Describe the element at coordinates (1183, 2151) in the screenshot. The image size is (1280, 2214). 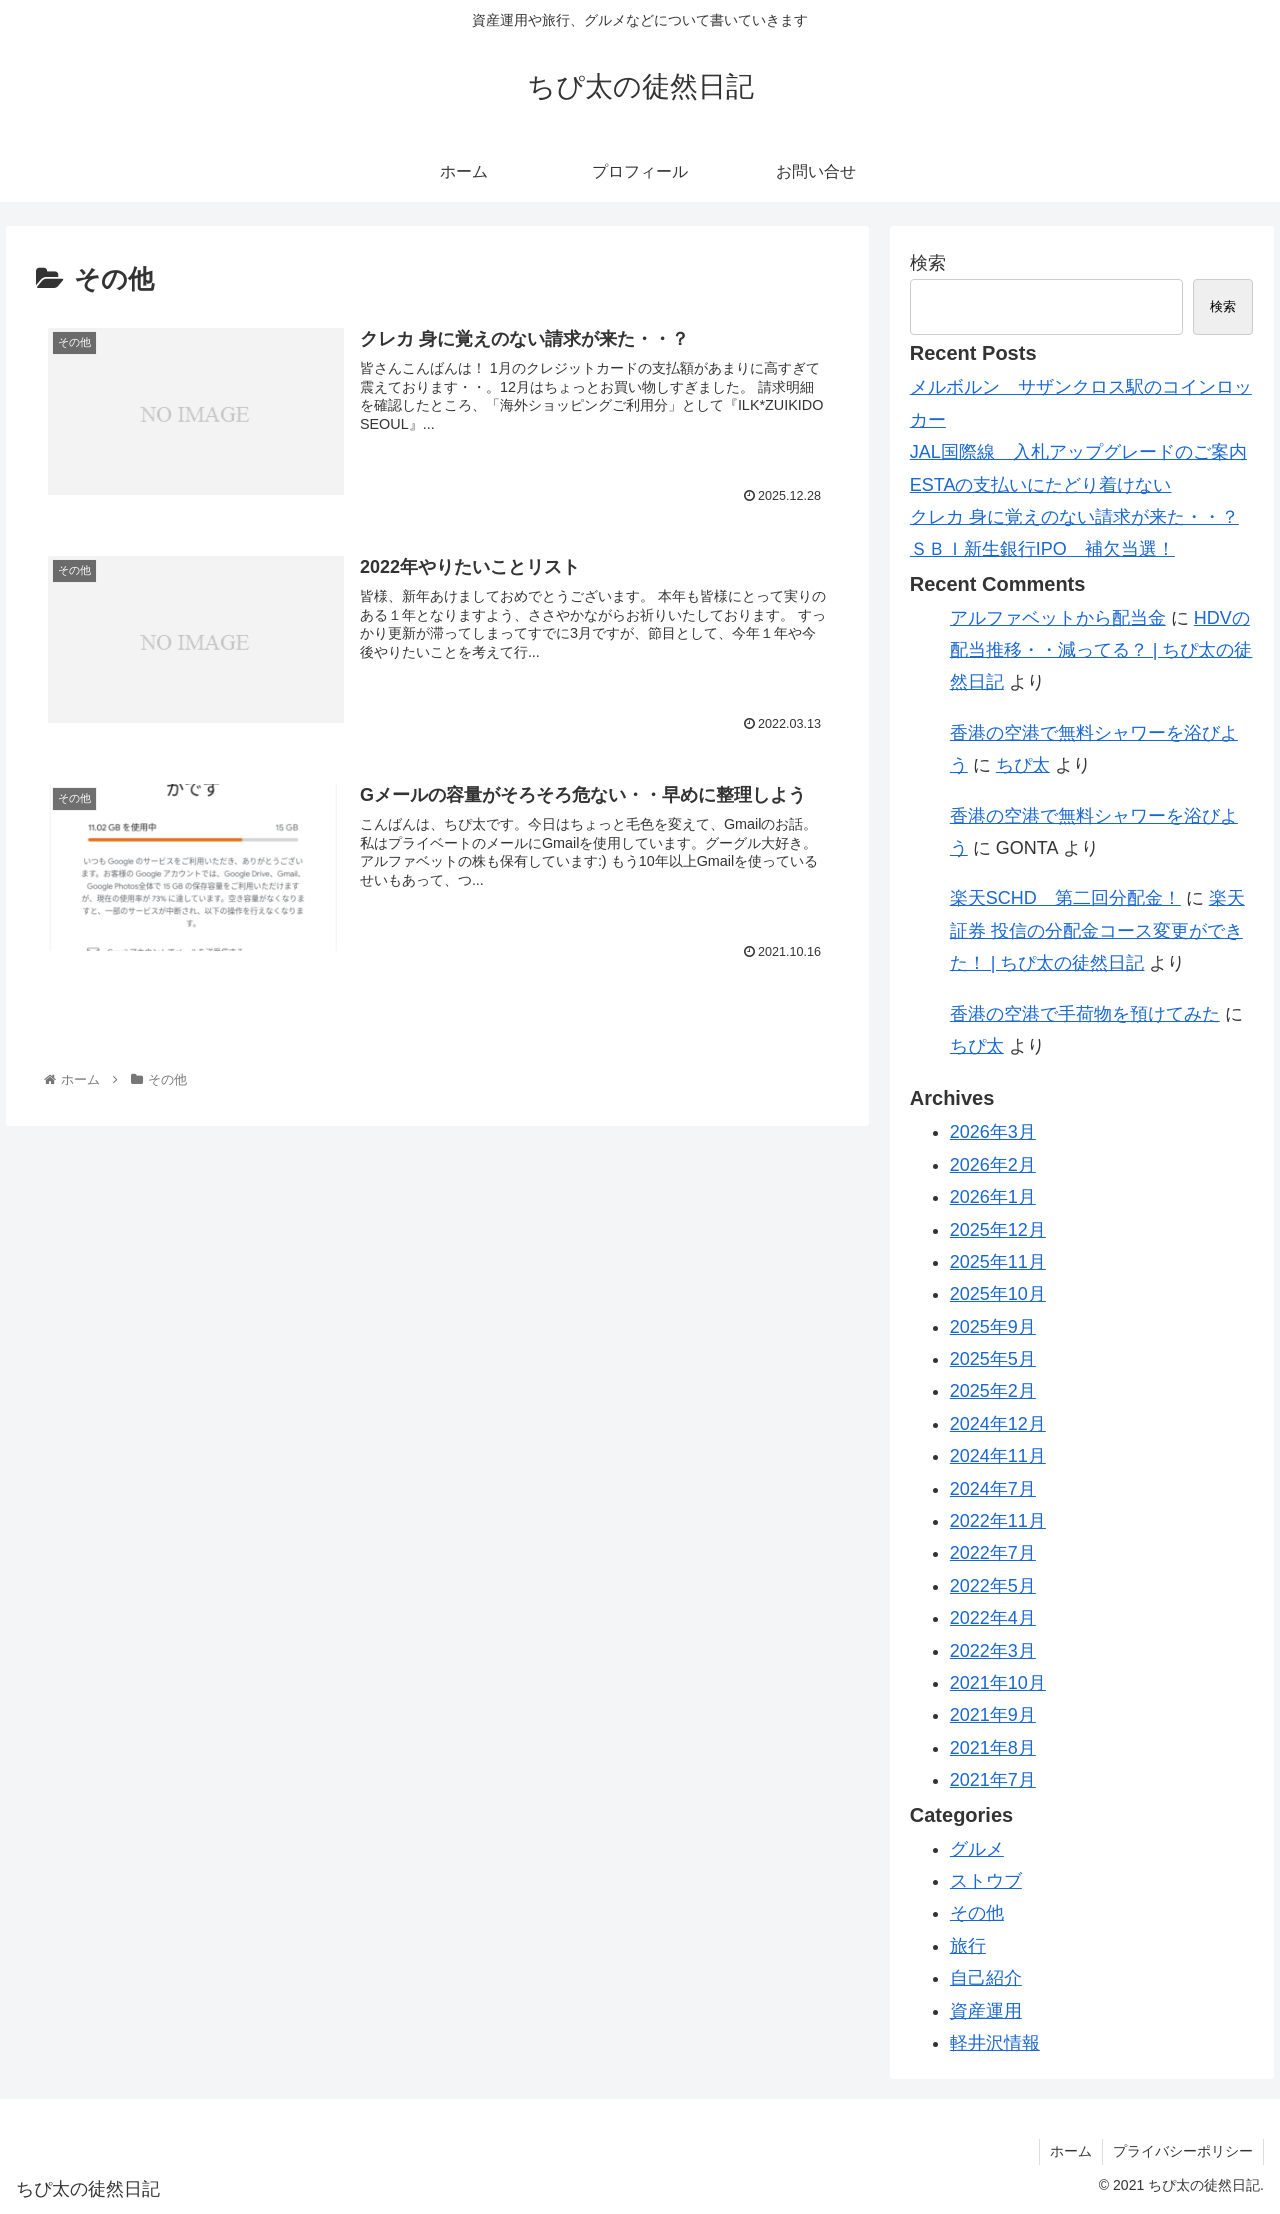
I see `プライバシーポリシー` at that location.